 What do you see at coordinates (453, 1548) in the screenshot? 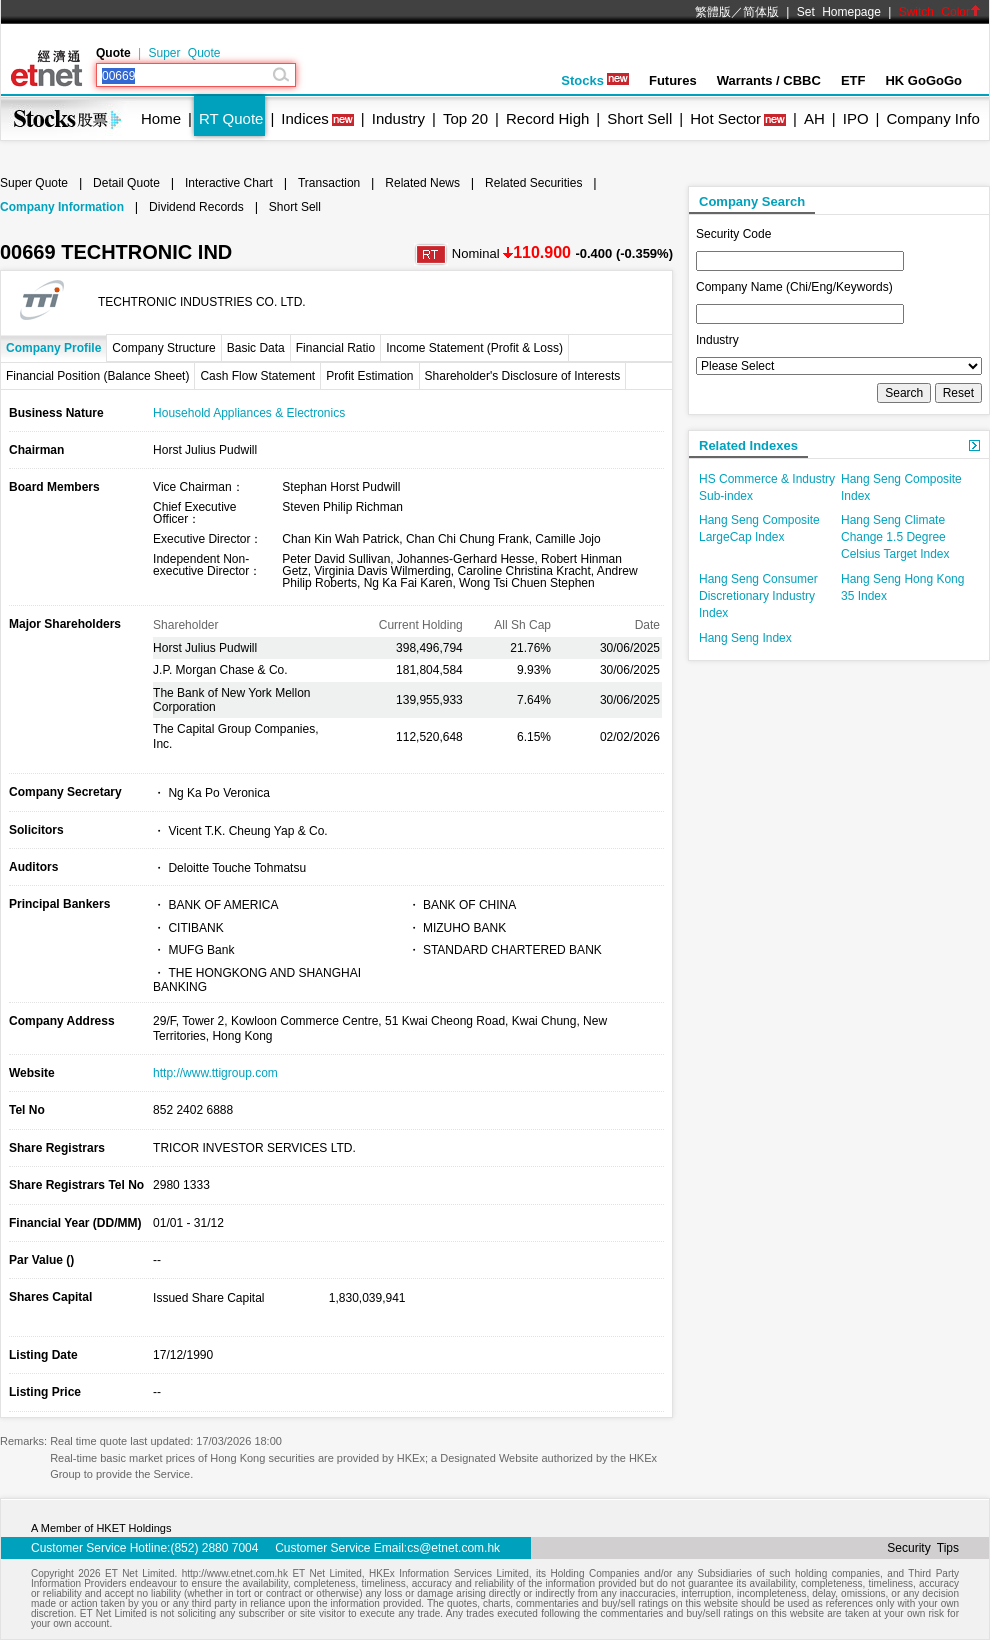
I see `cs@etnet.com.hk` at bounding box center [453, 1548].